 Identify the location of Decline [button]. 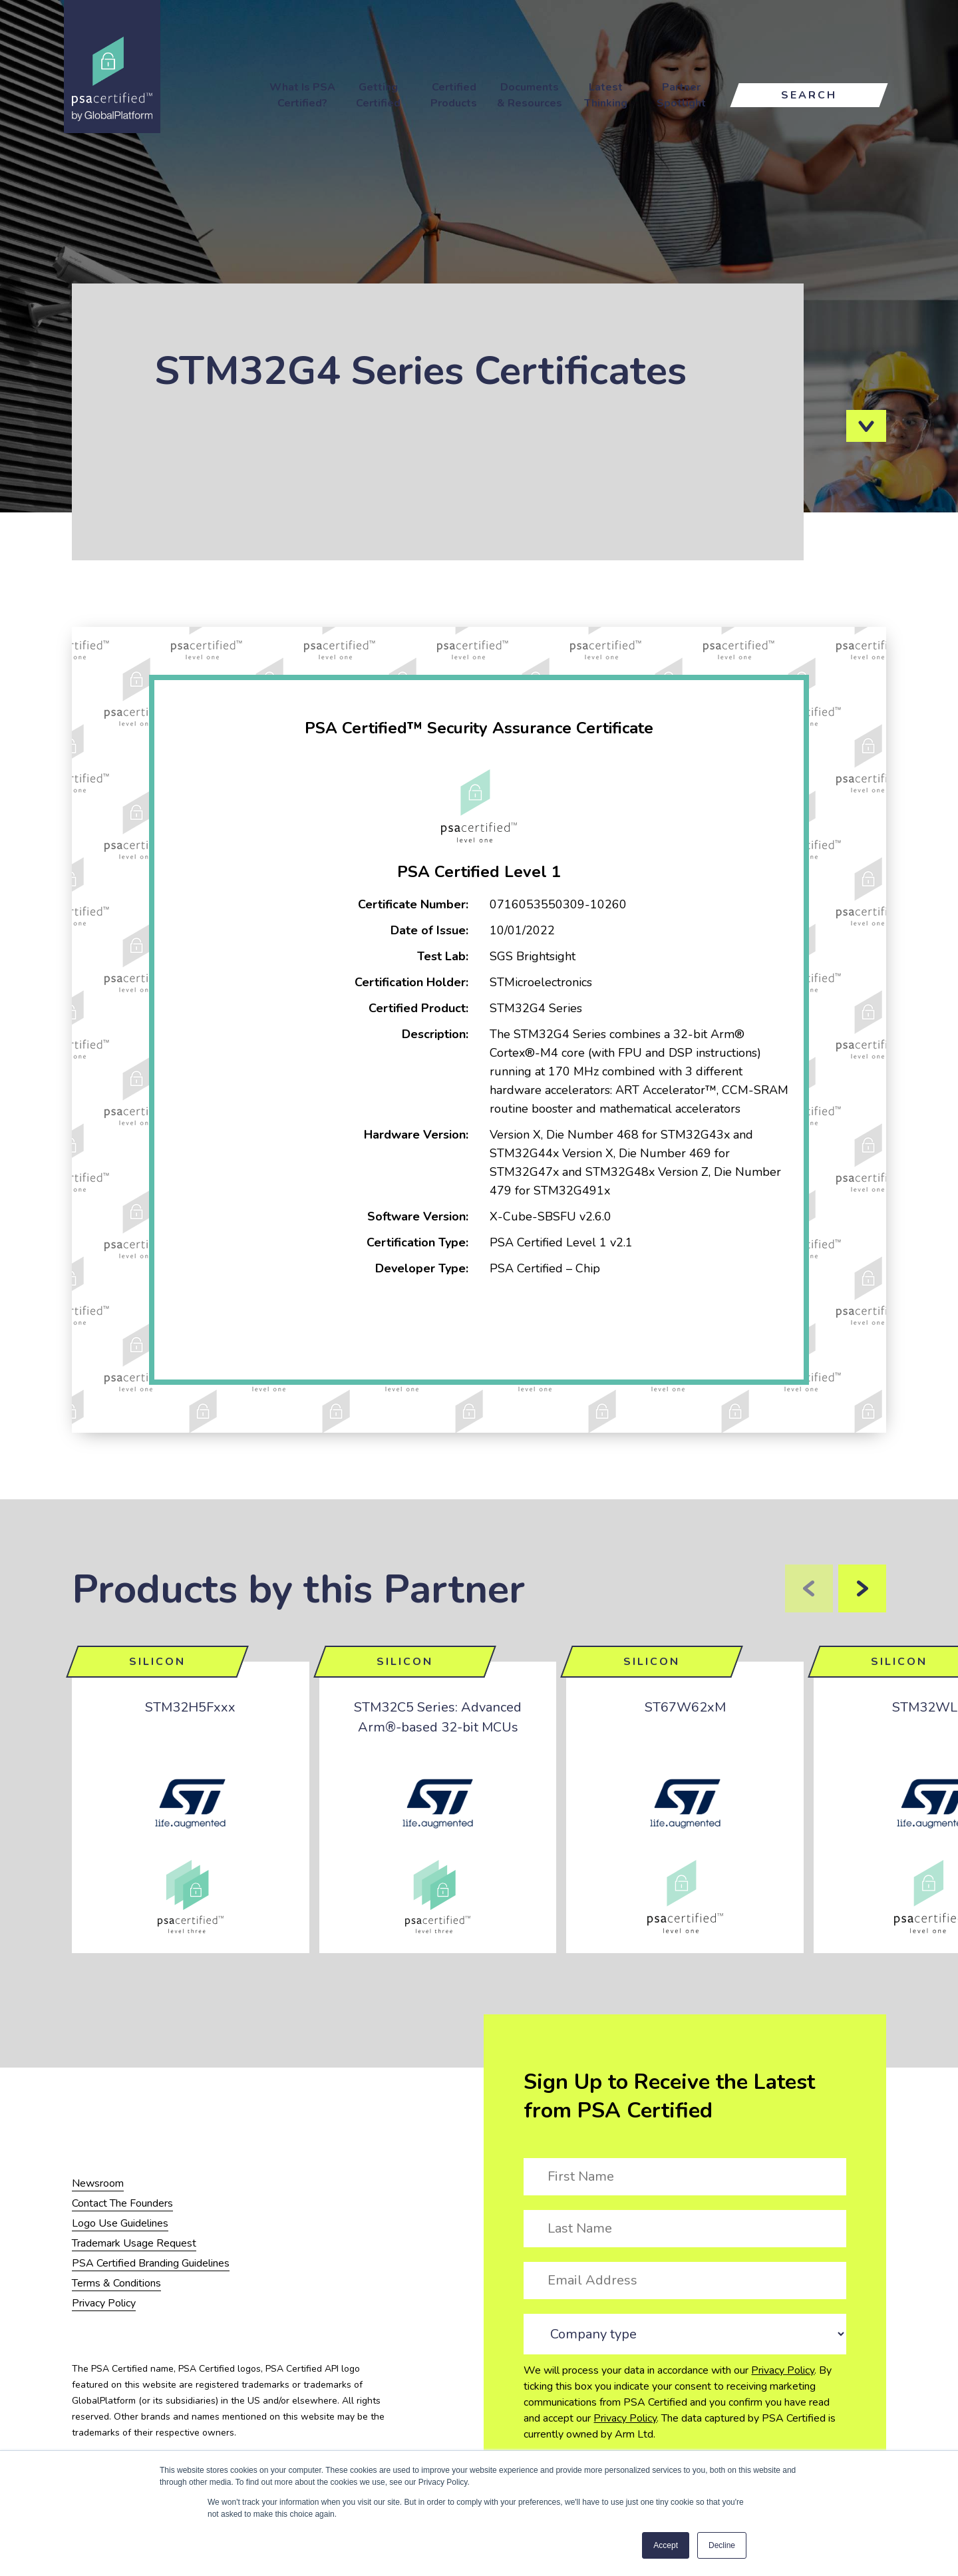
(722, 2545).